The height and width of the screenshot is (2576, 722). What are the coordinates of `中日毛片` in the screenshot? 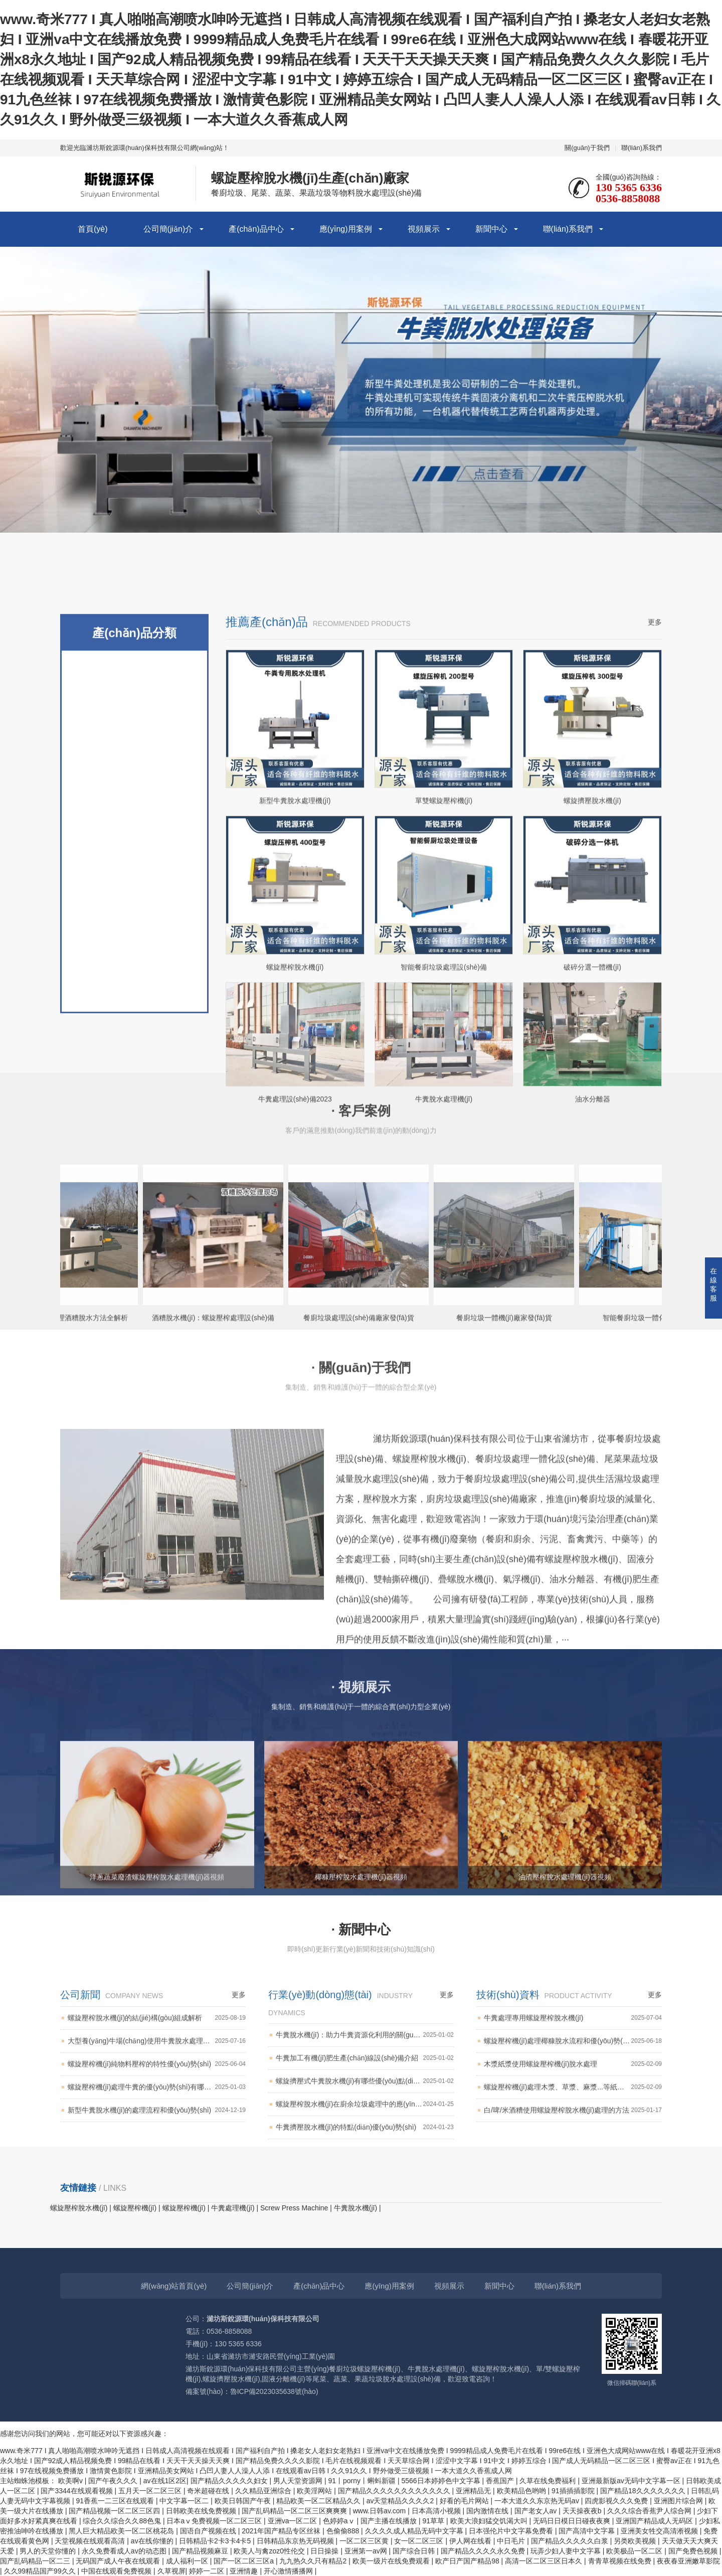 It's located at (512, 2541).